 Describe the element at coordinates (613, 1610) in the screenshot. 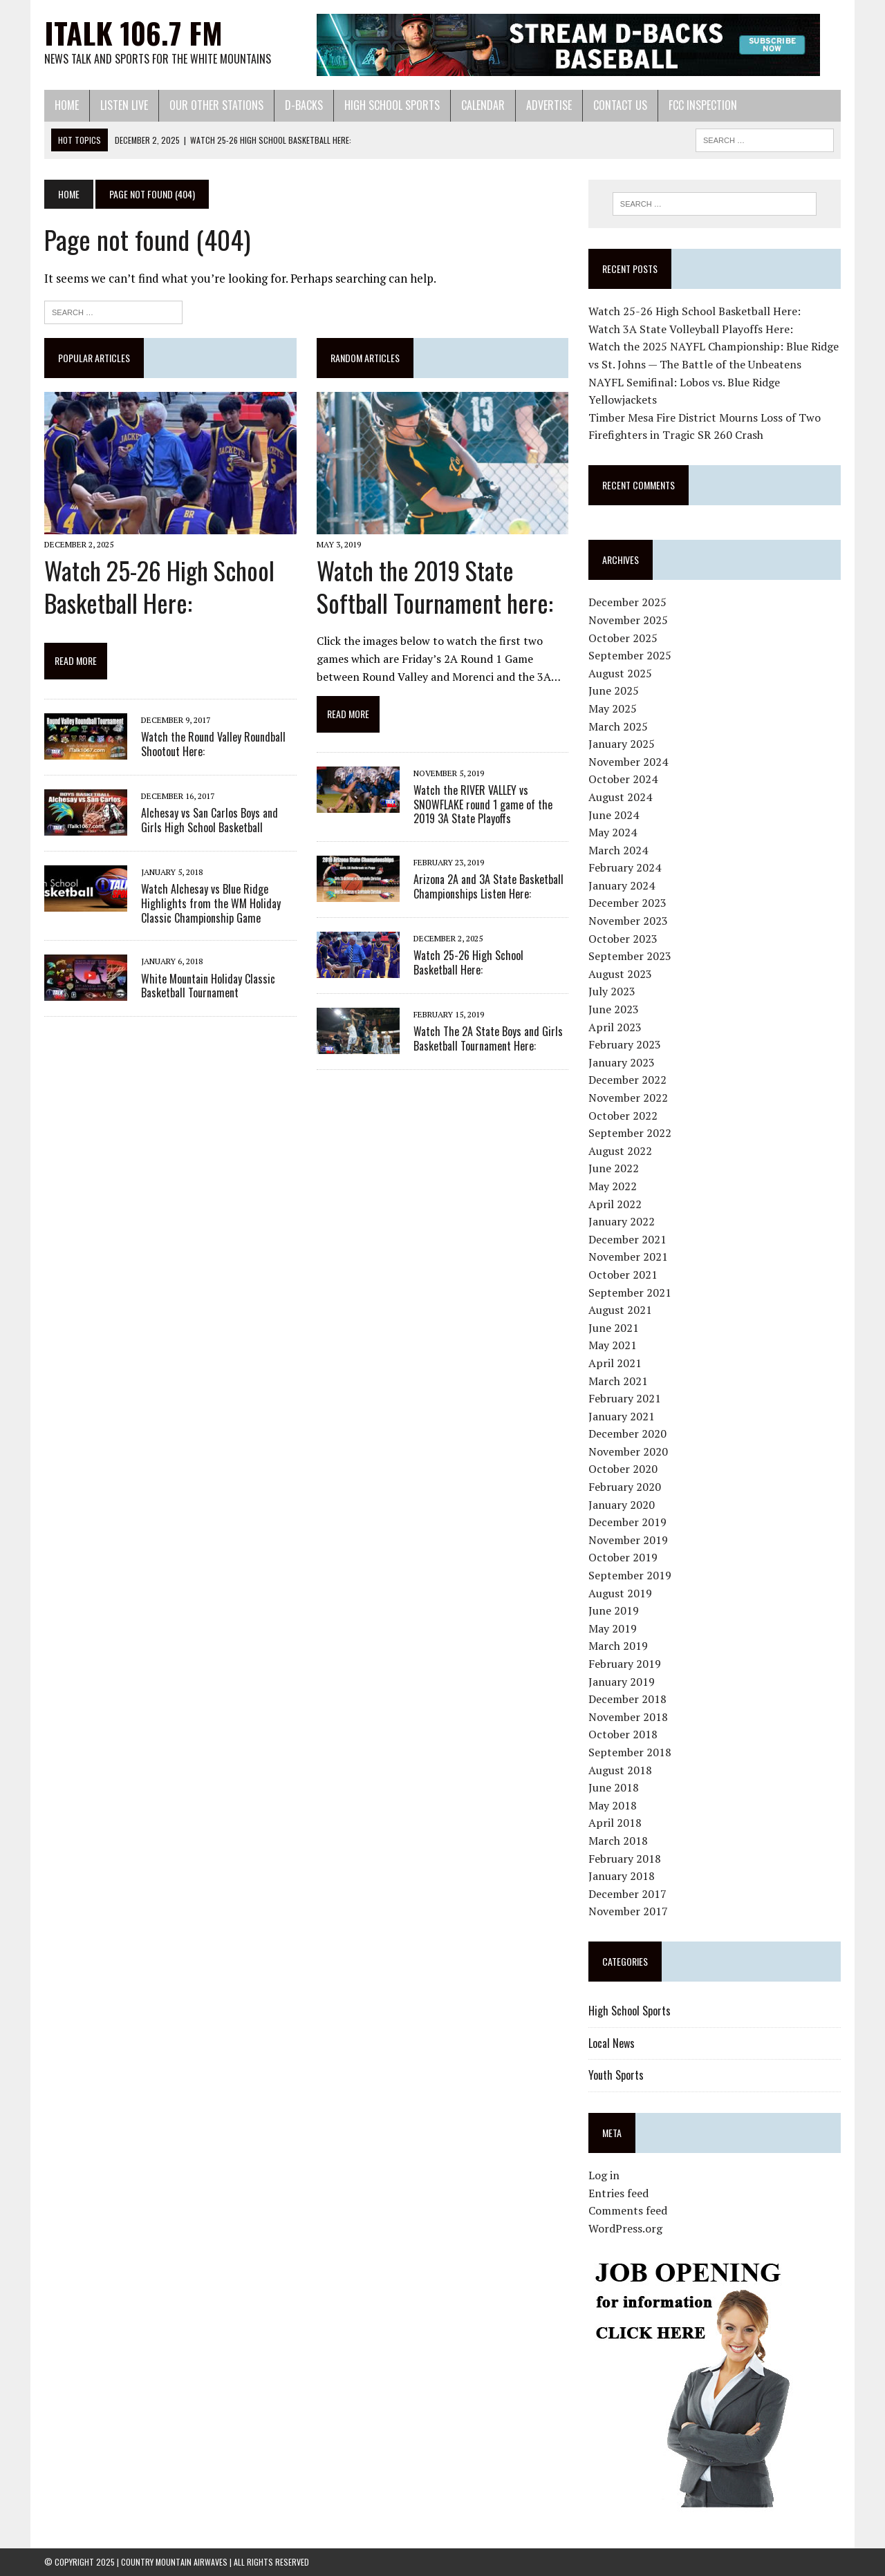

I see `June 2019` at that location.